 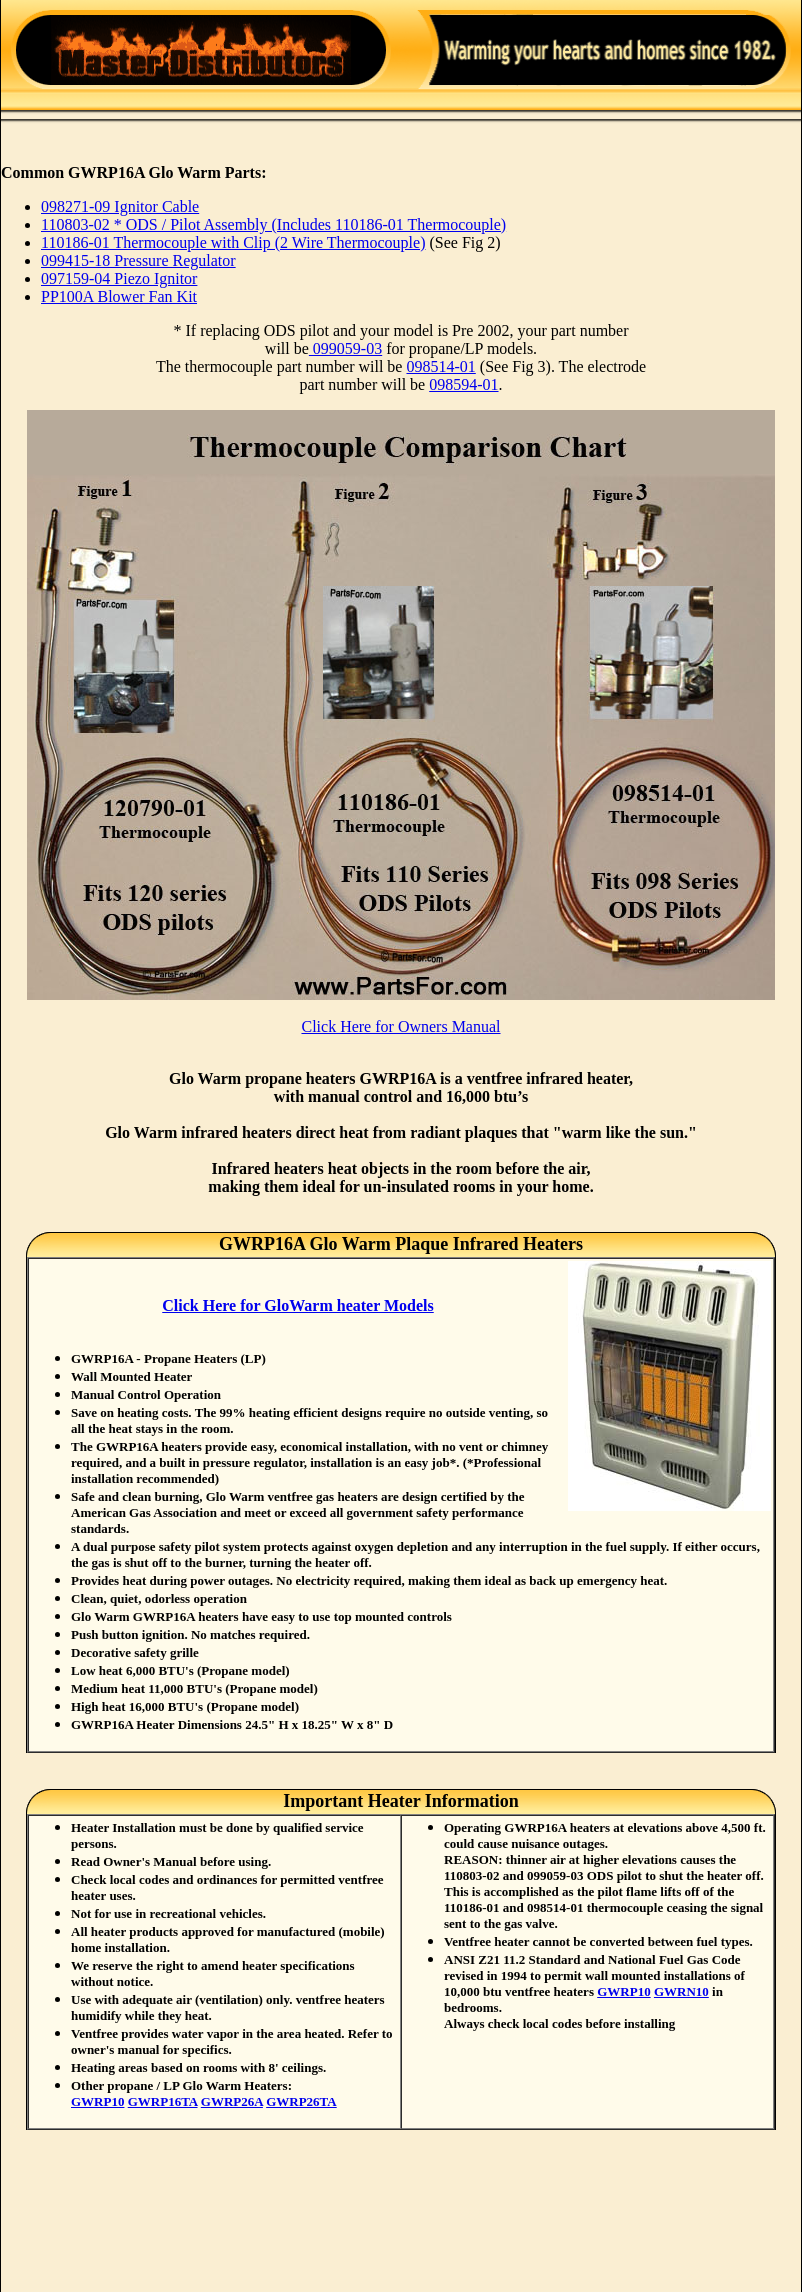 What do you see at coordinates (681, 1991) in the screenshot?
I see `GWRN10` at bounding box center [681, 1991].